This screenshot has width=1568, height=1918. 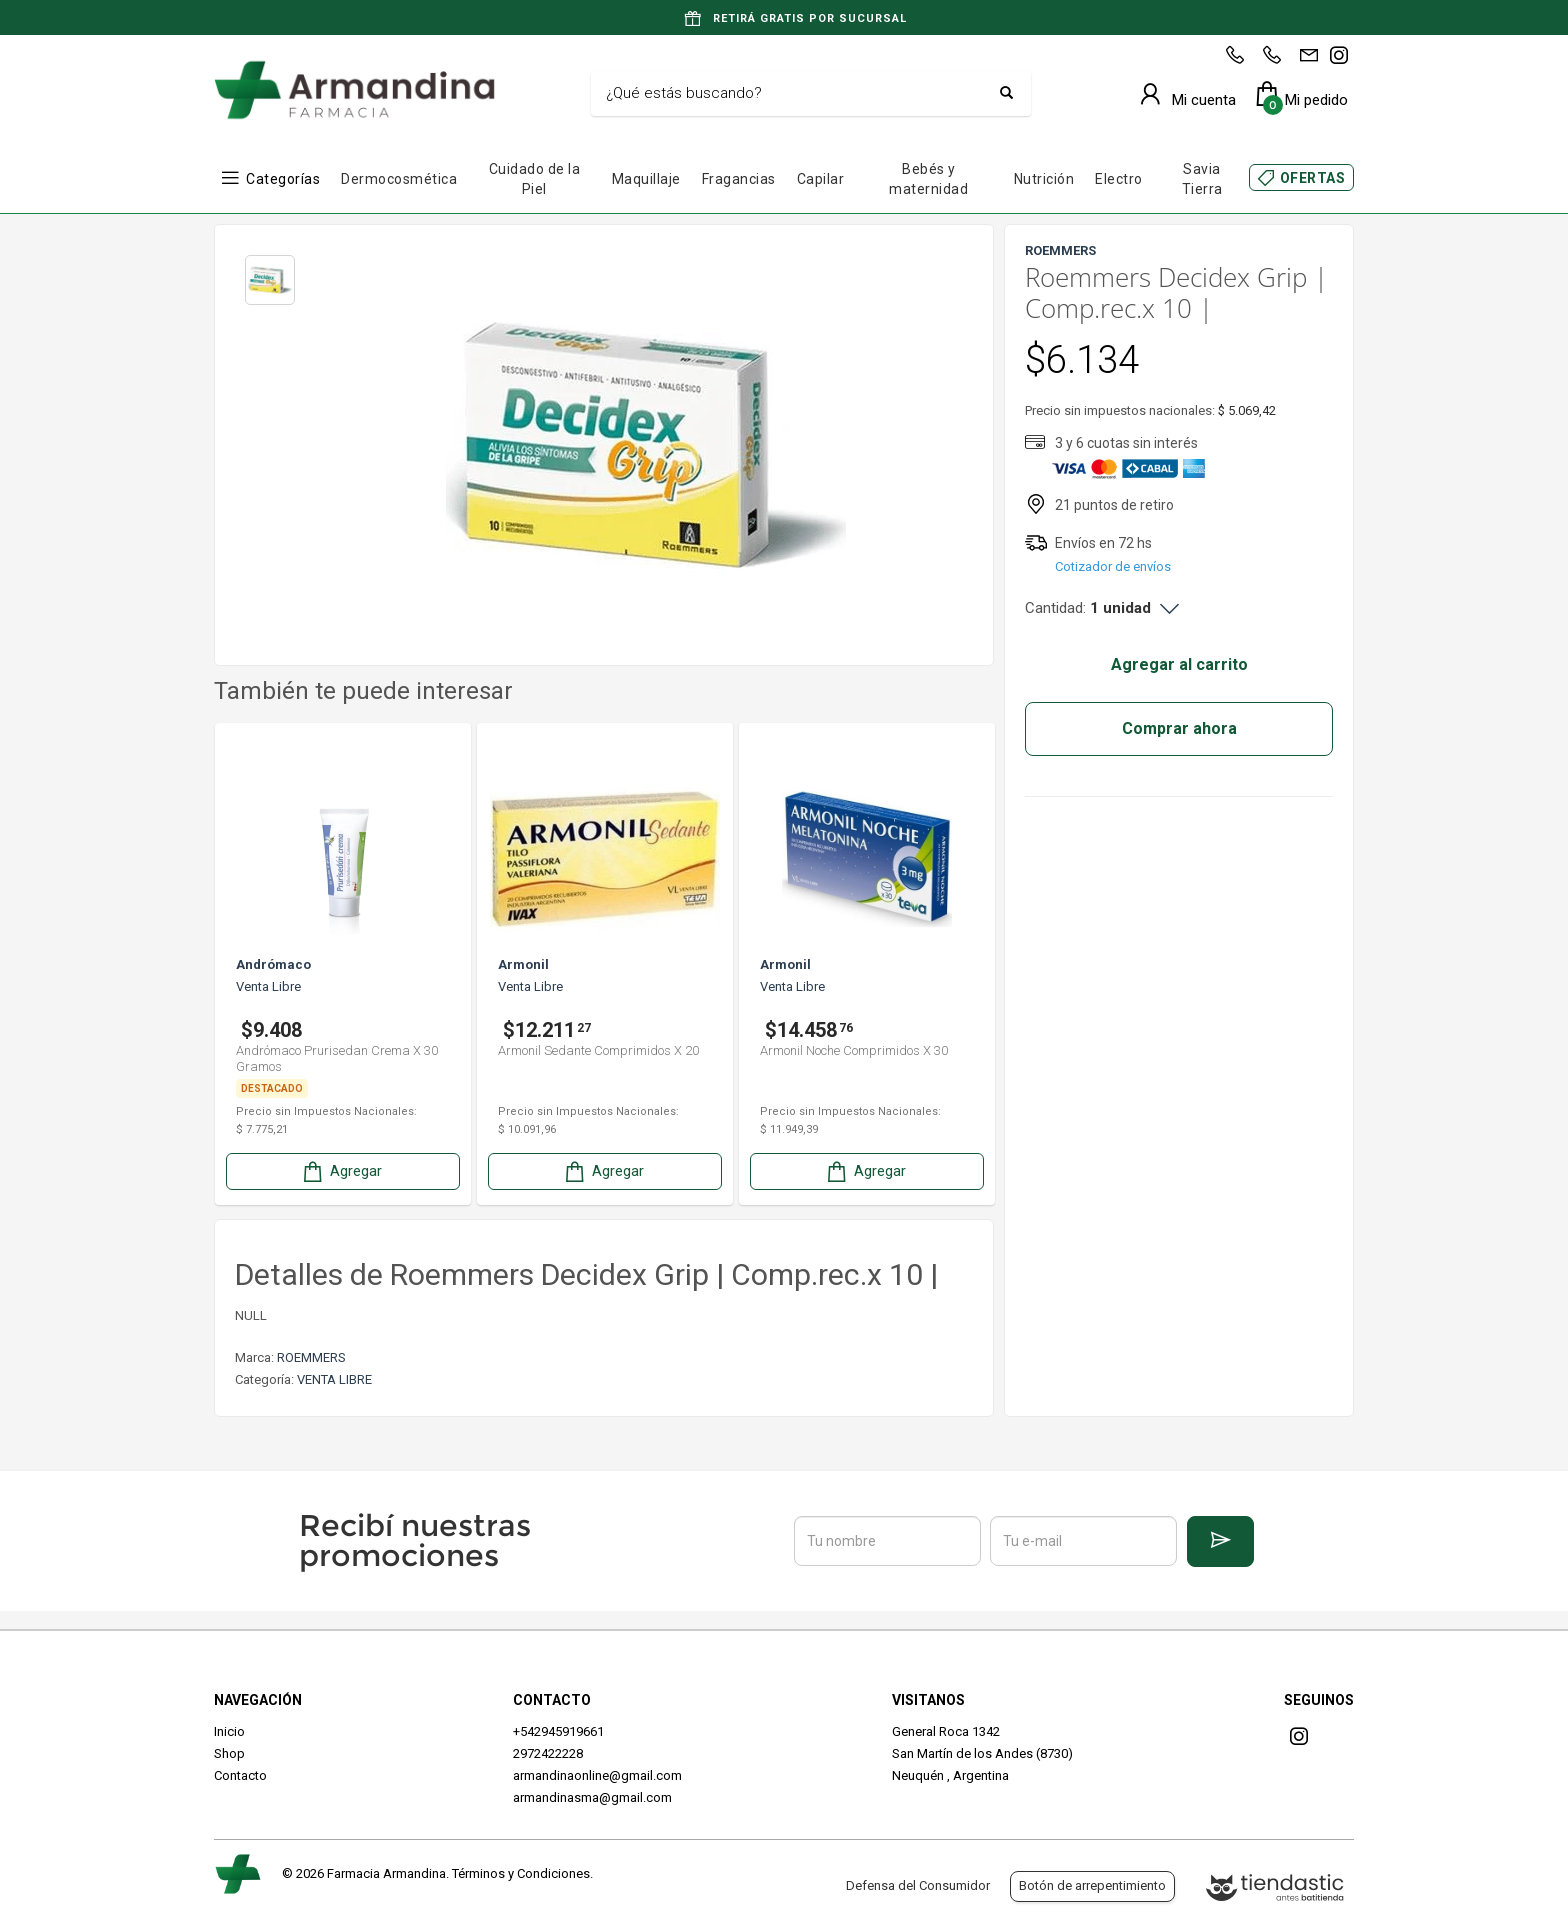 I want to click on Bebés y maternidad, so click(x=928, y=179).